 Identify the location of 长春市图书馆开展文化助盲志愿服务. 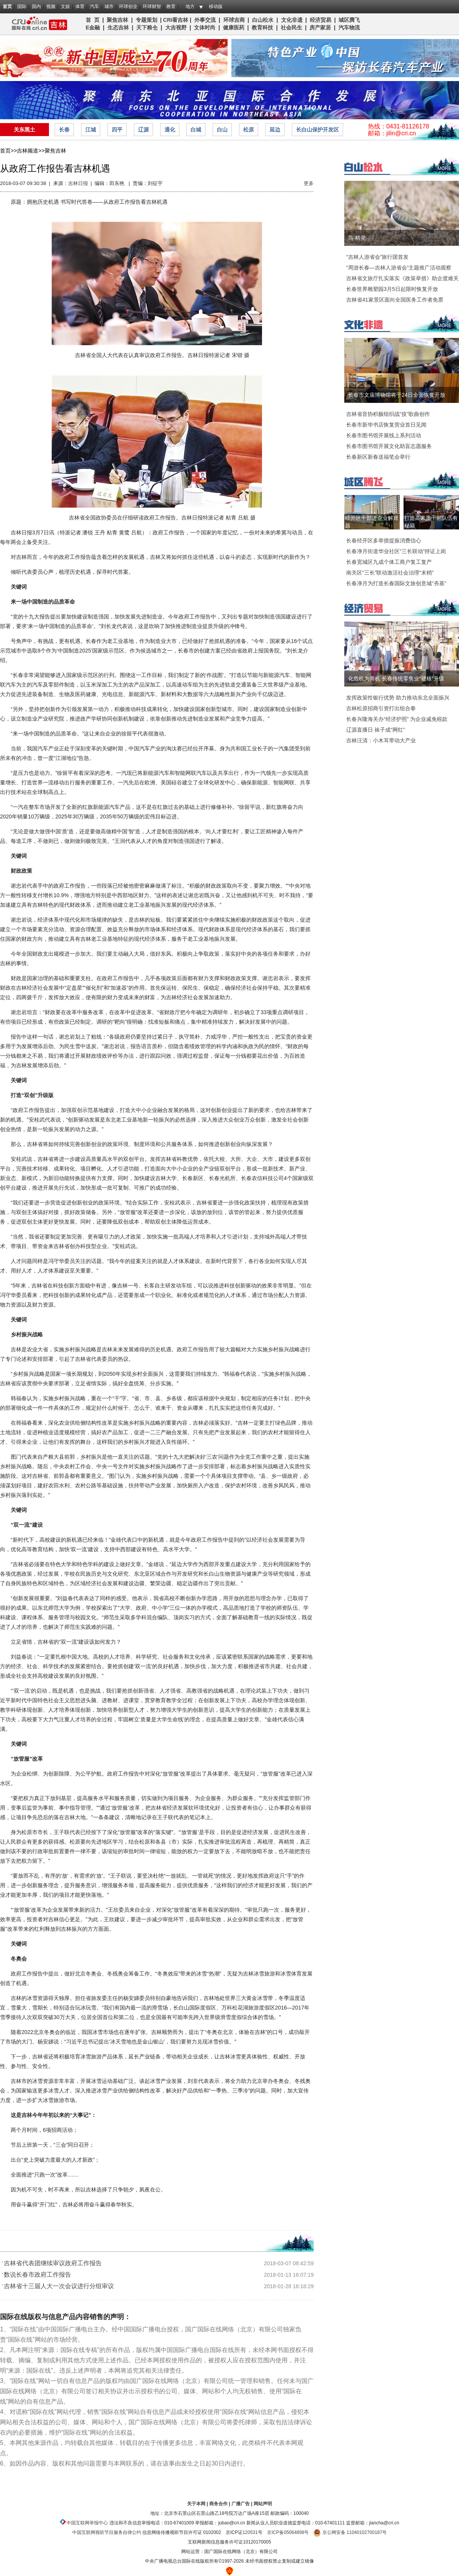
(389, 446).